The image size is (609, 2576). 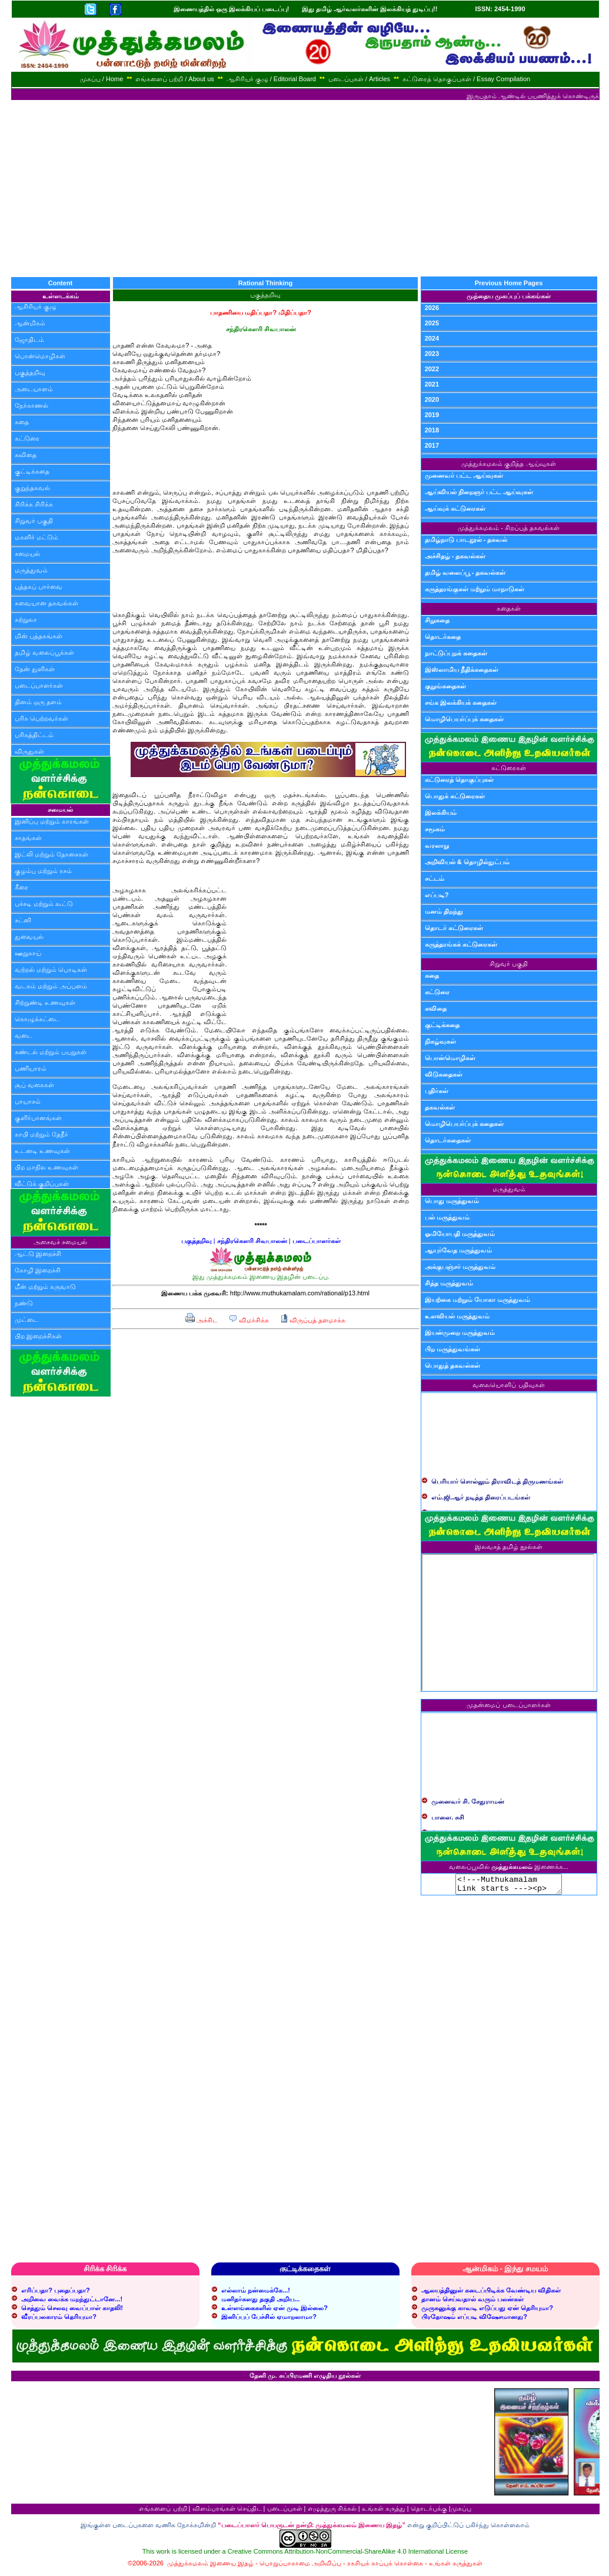 I want to click on முகப்பு, so click(x=461, y=2511).